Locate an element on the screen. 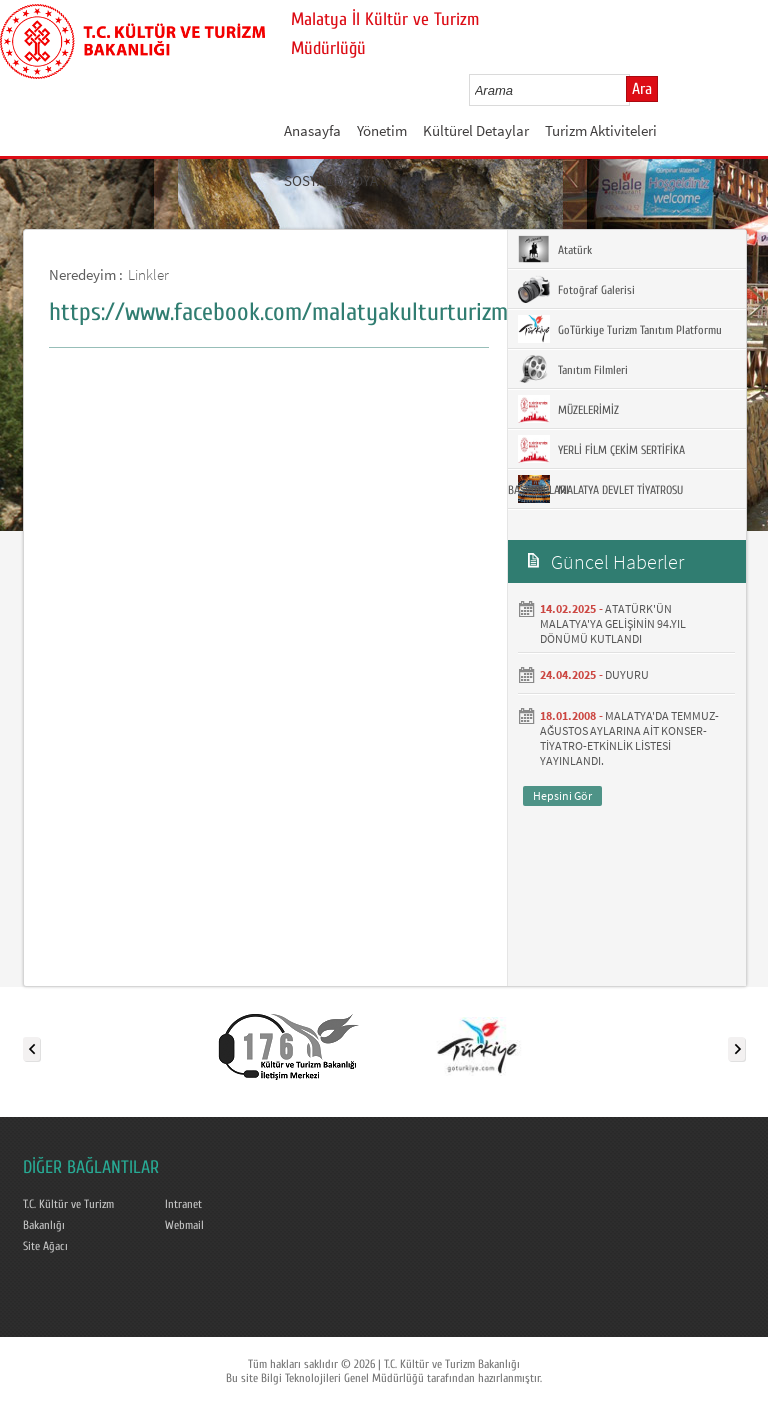  Intranet is located at coordinates (183, 1204).